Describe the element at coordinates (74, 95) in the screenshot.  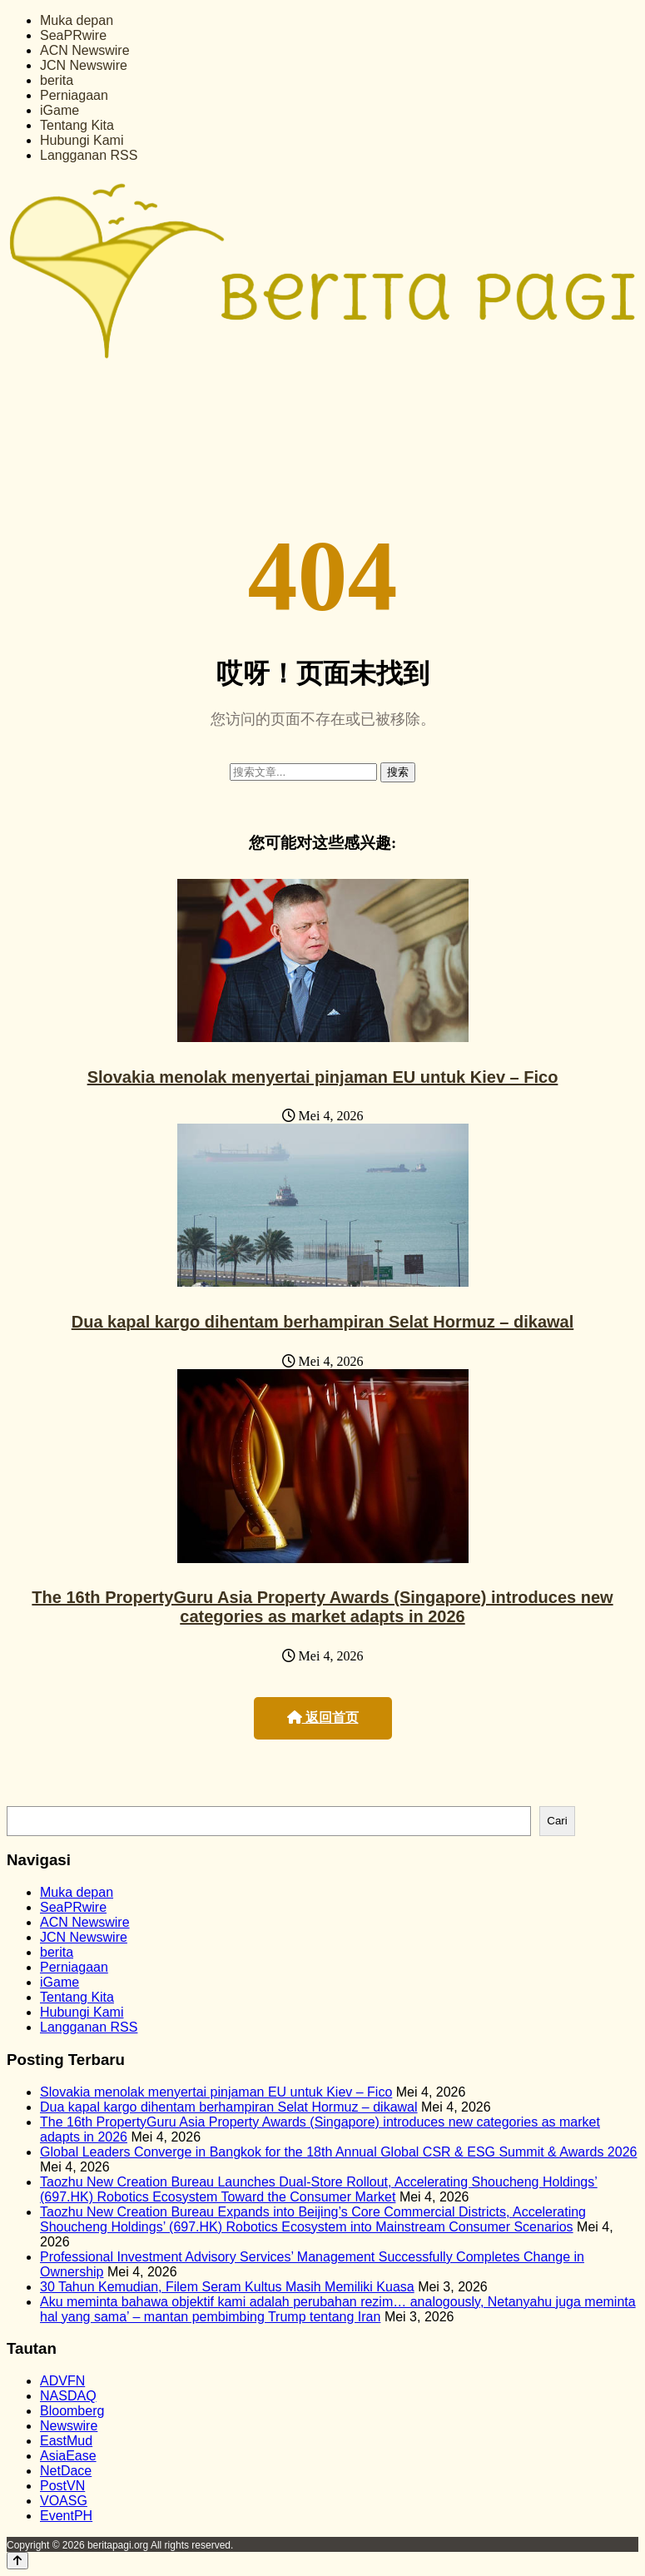
I see `Perniagaan` at that location.